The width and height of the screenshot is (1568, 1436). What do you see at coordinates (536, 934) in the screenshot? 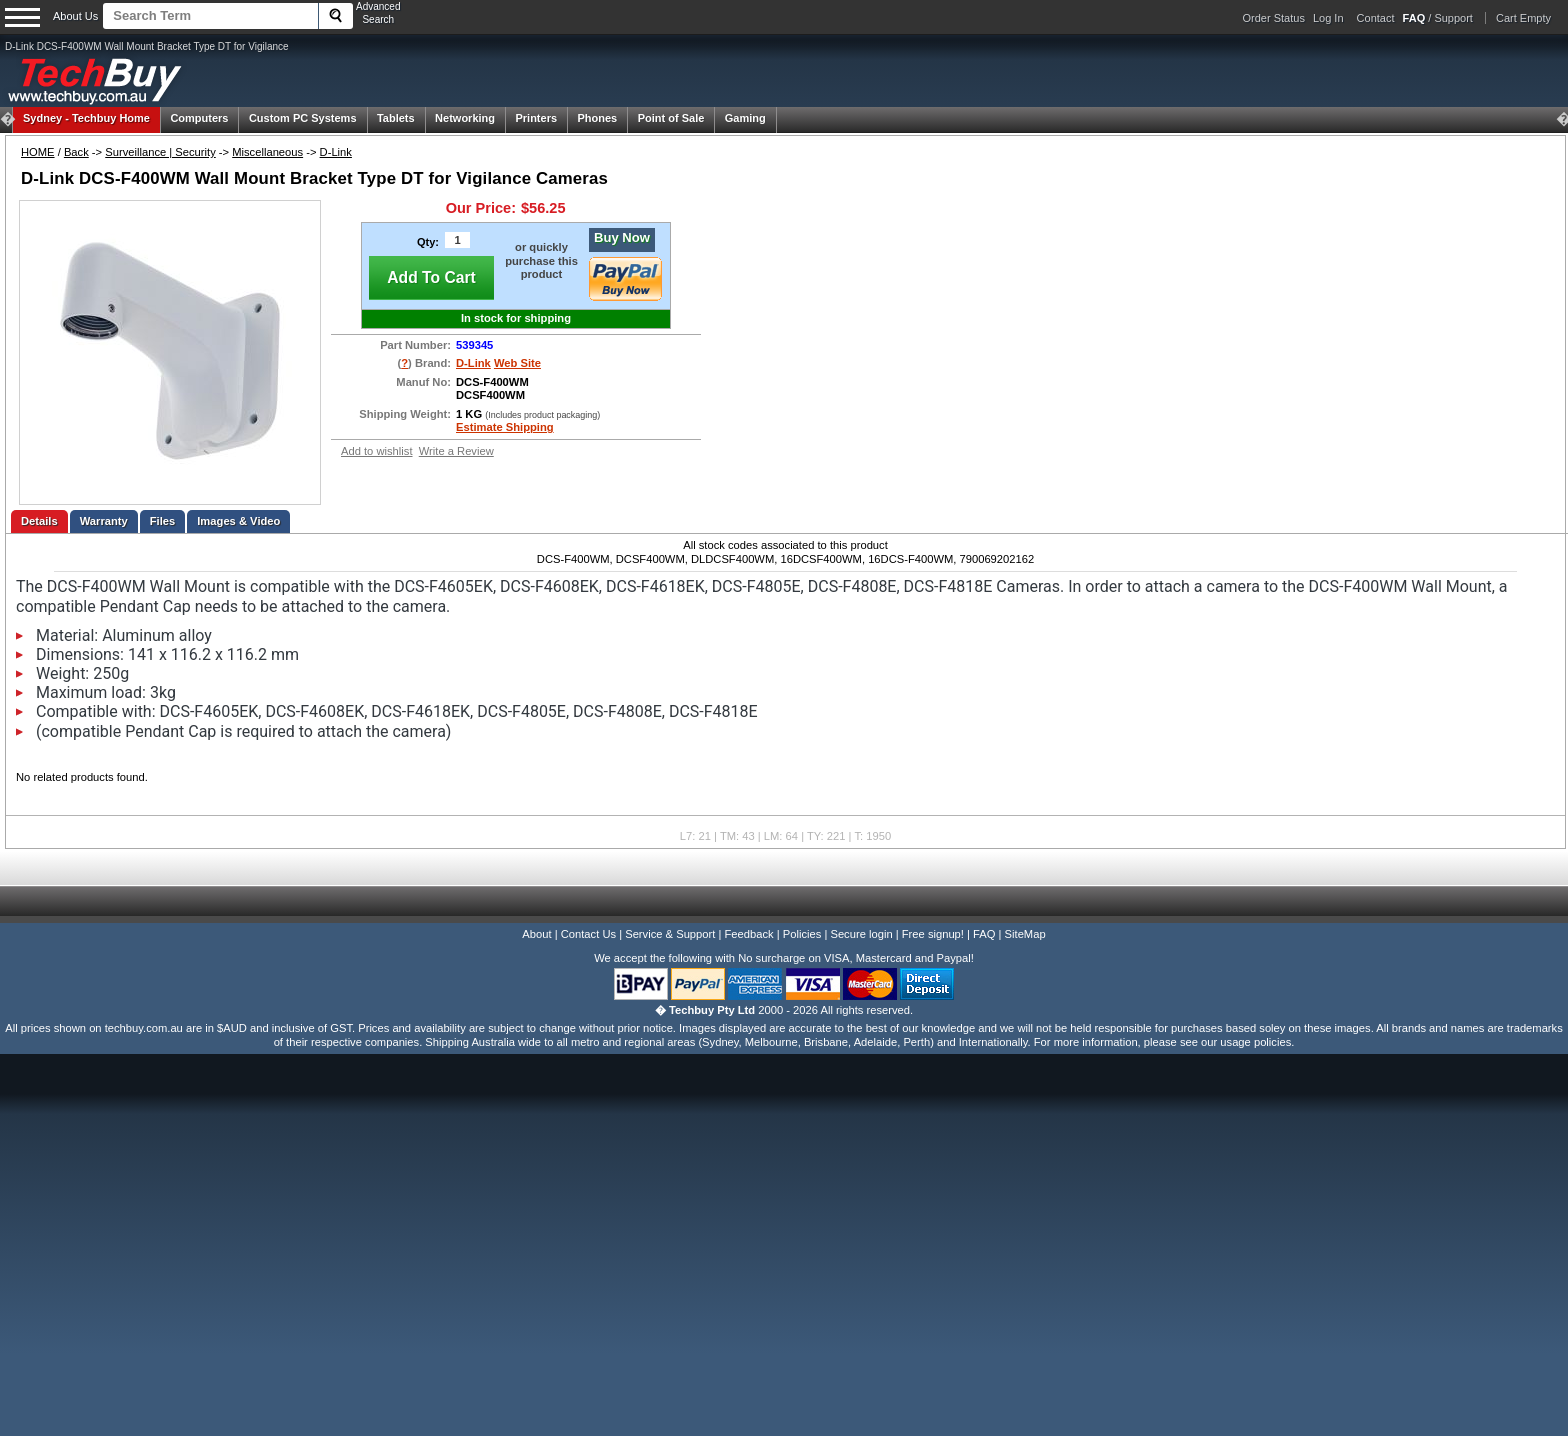
I see `About` at bounding box center [536, 934].